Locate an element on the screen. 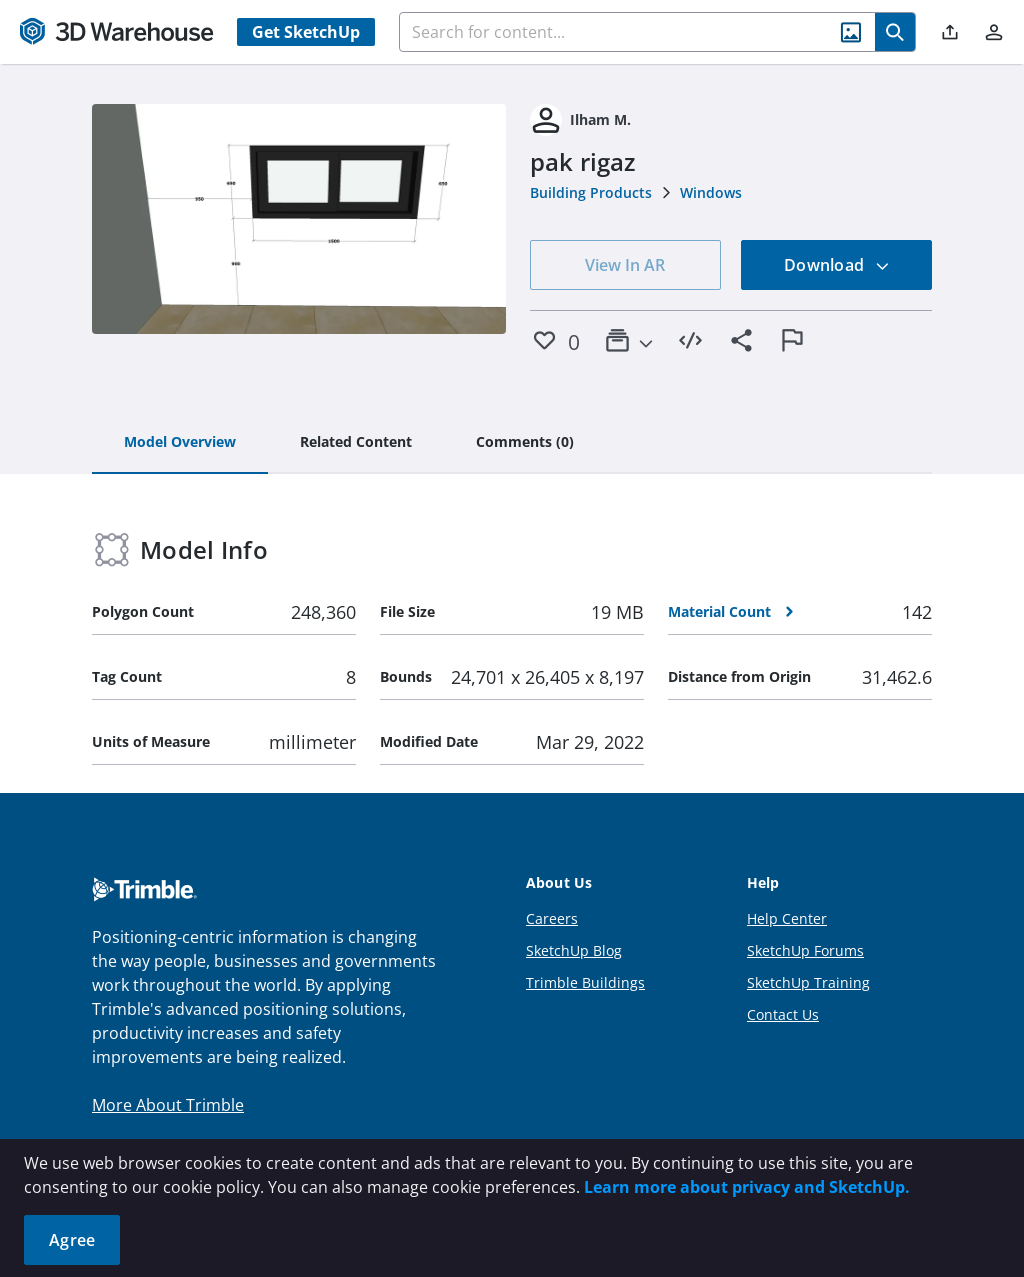  SketchUp Blog is located at coordinates (574, 950).